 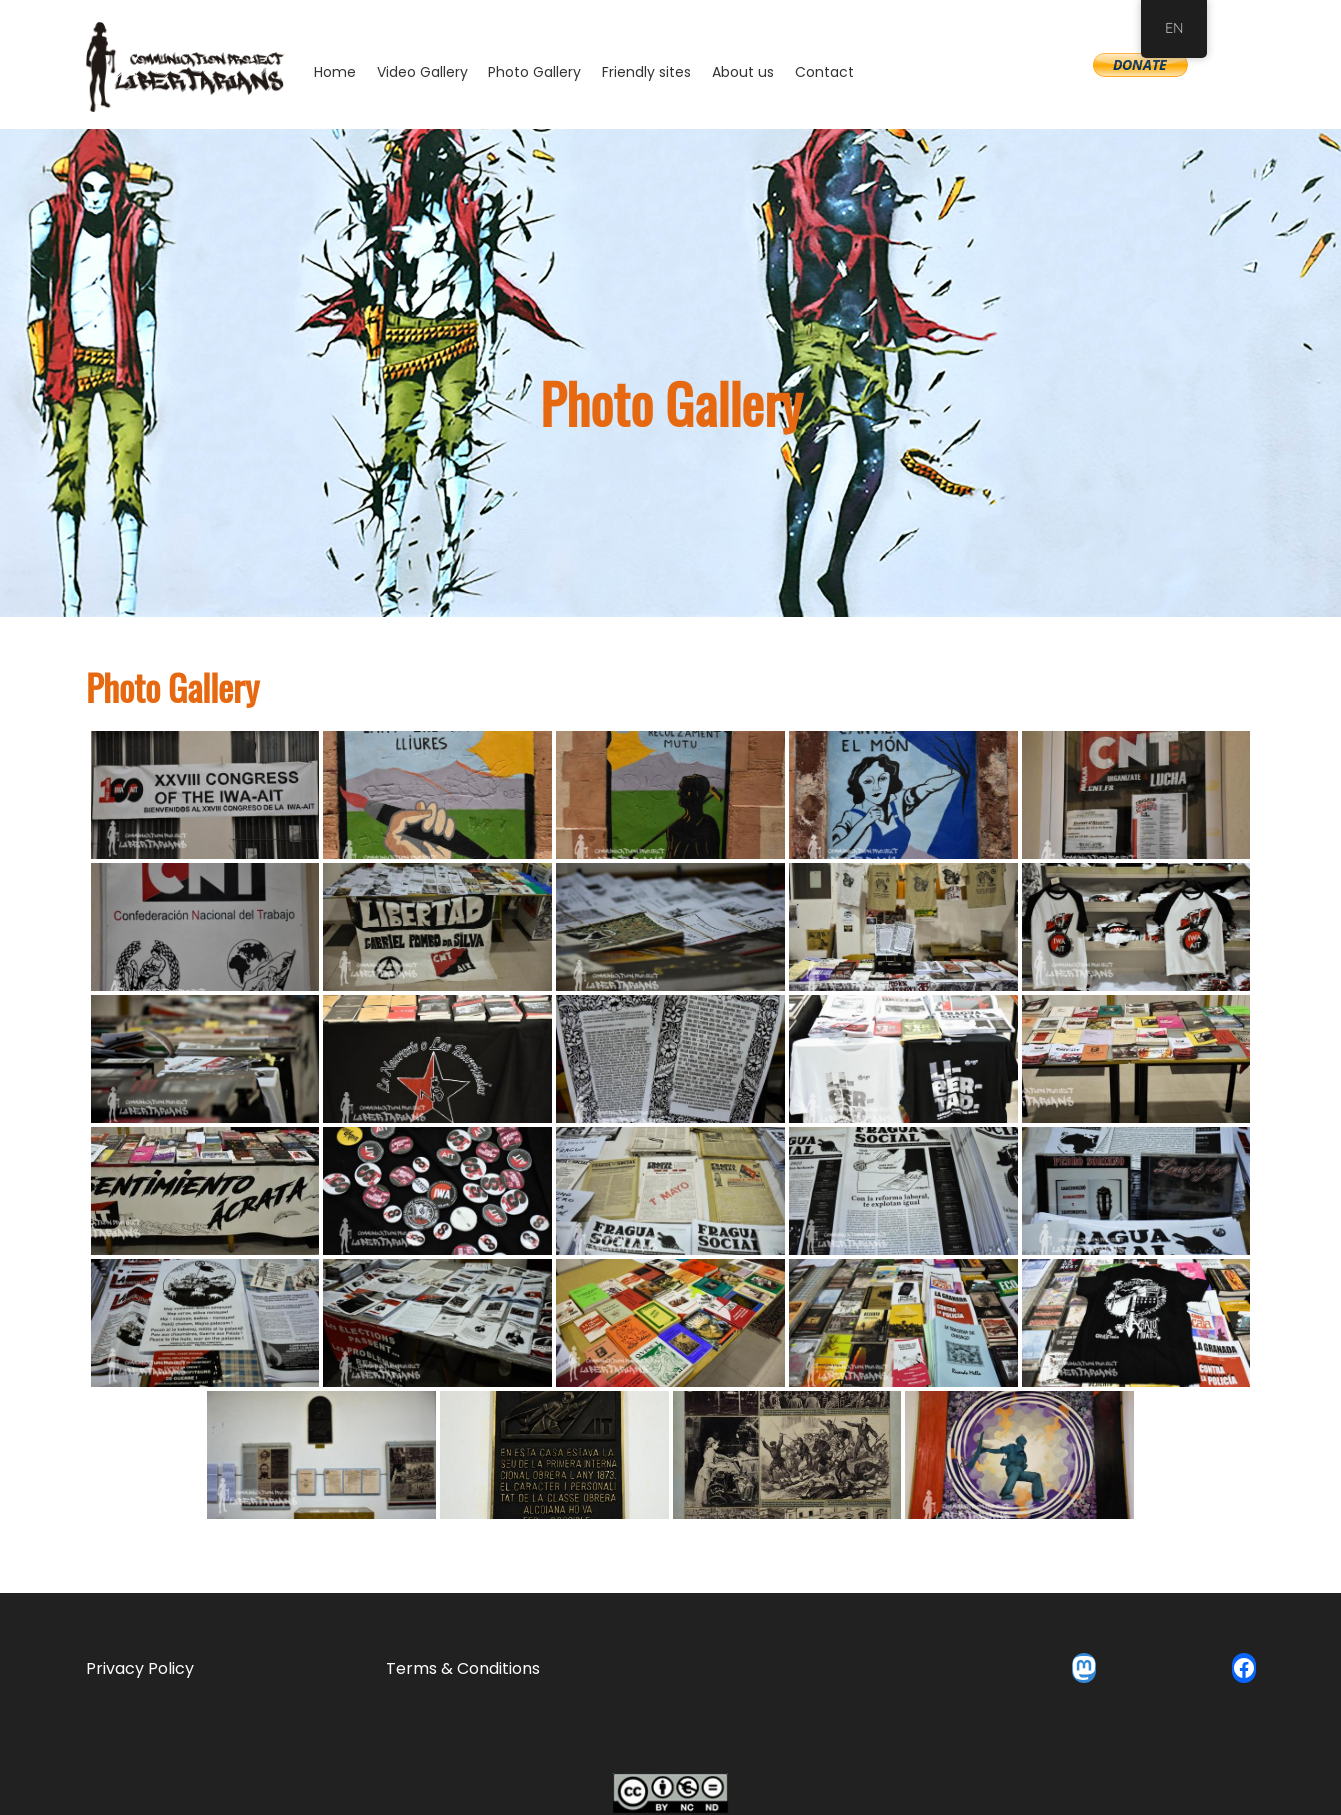 I want to click on Friendly sites, so click(x=646, y=72).